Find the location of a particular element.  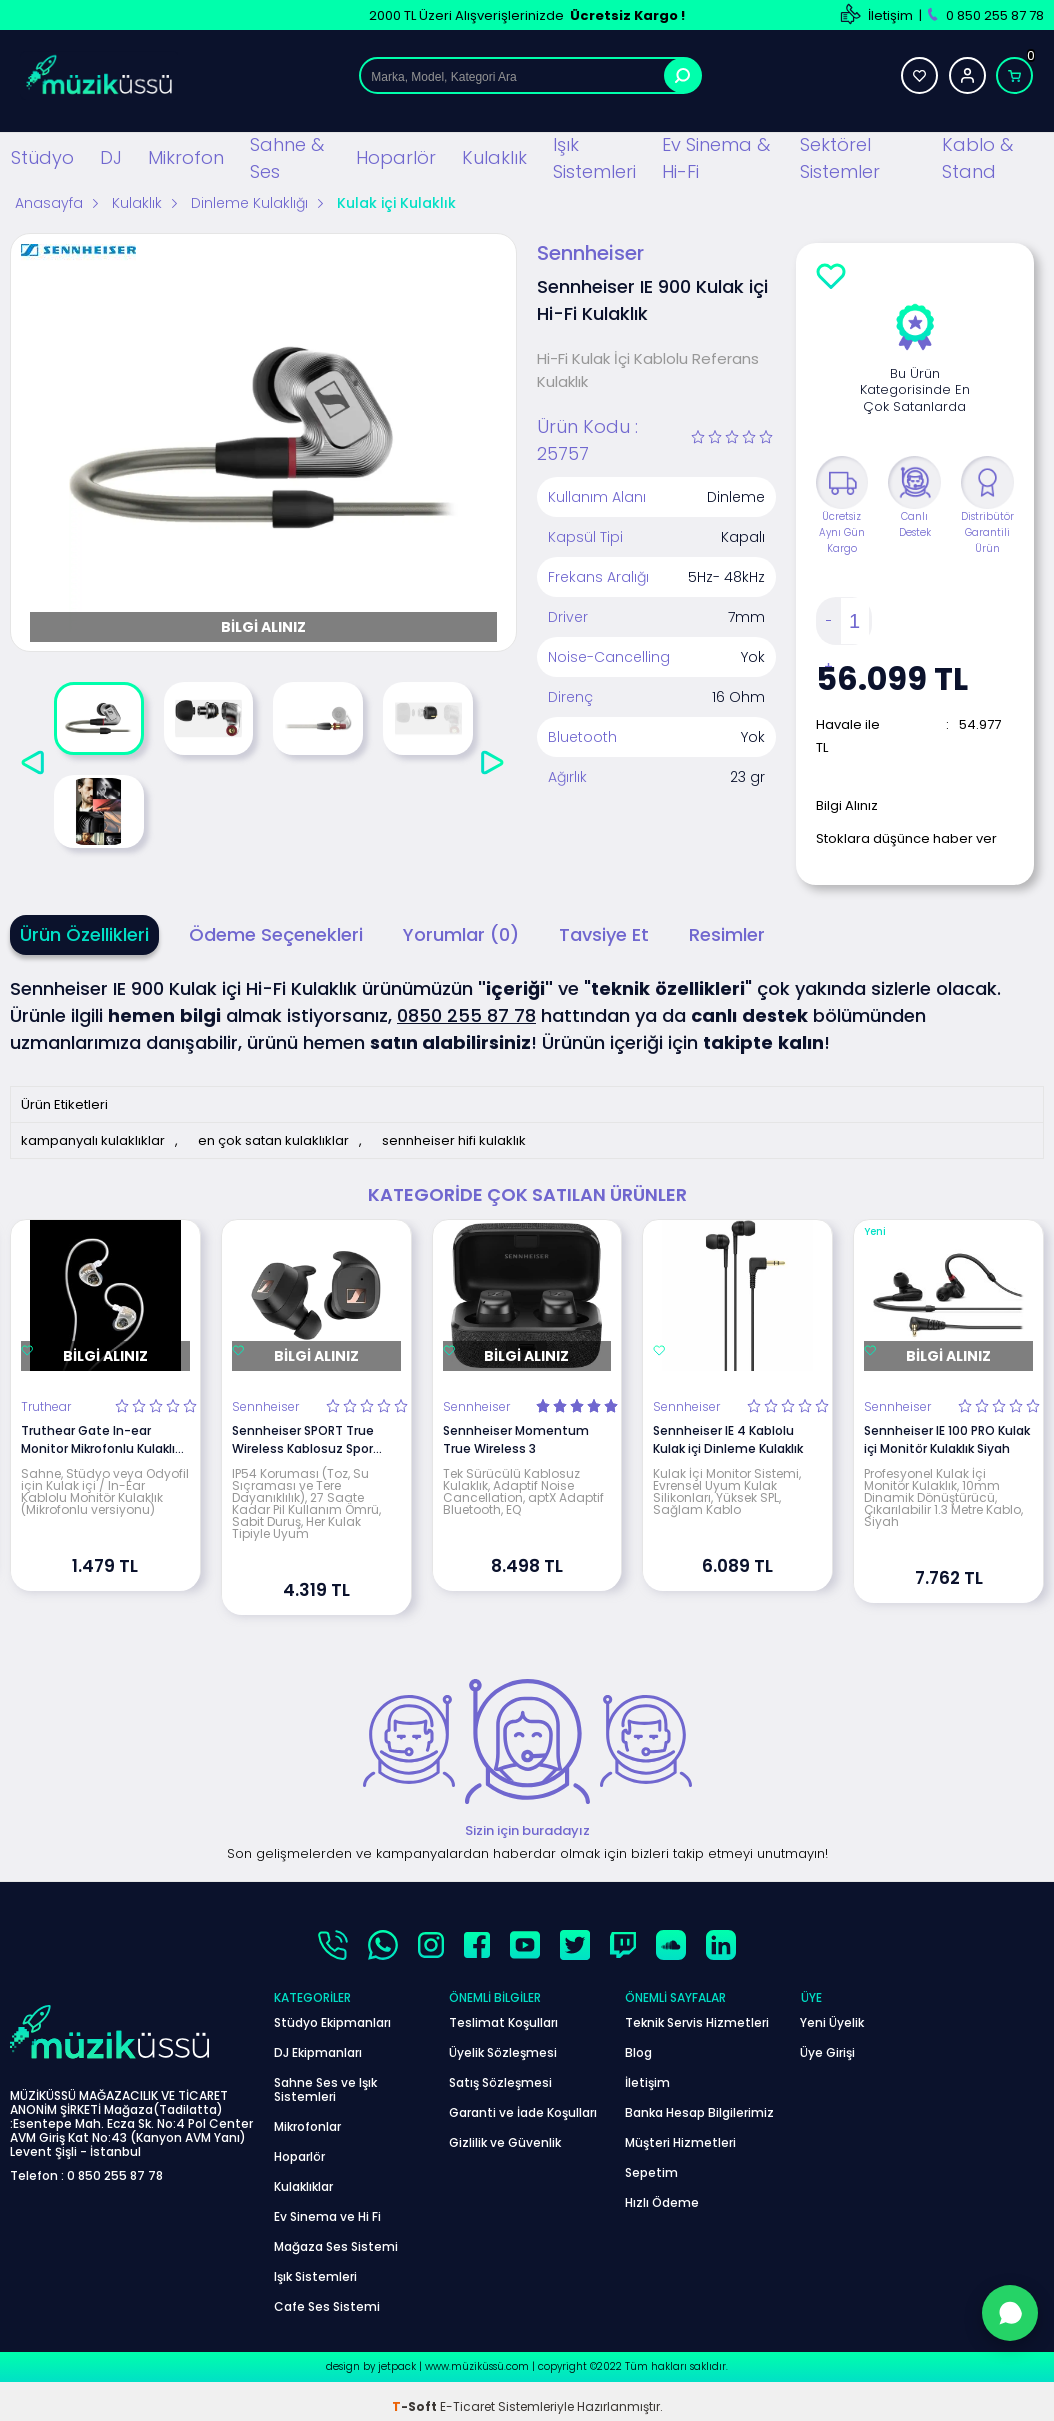

Garanti ve İade Koşulları is located at coordinates (523, 2112).